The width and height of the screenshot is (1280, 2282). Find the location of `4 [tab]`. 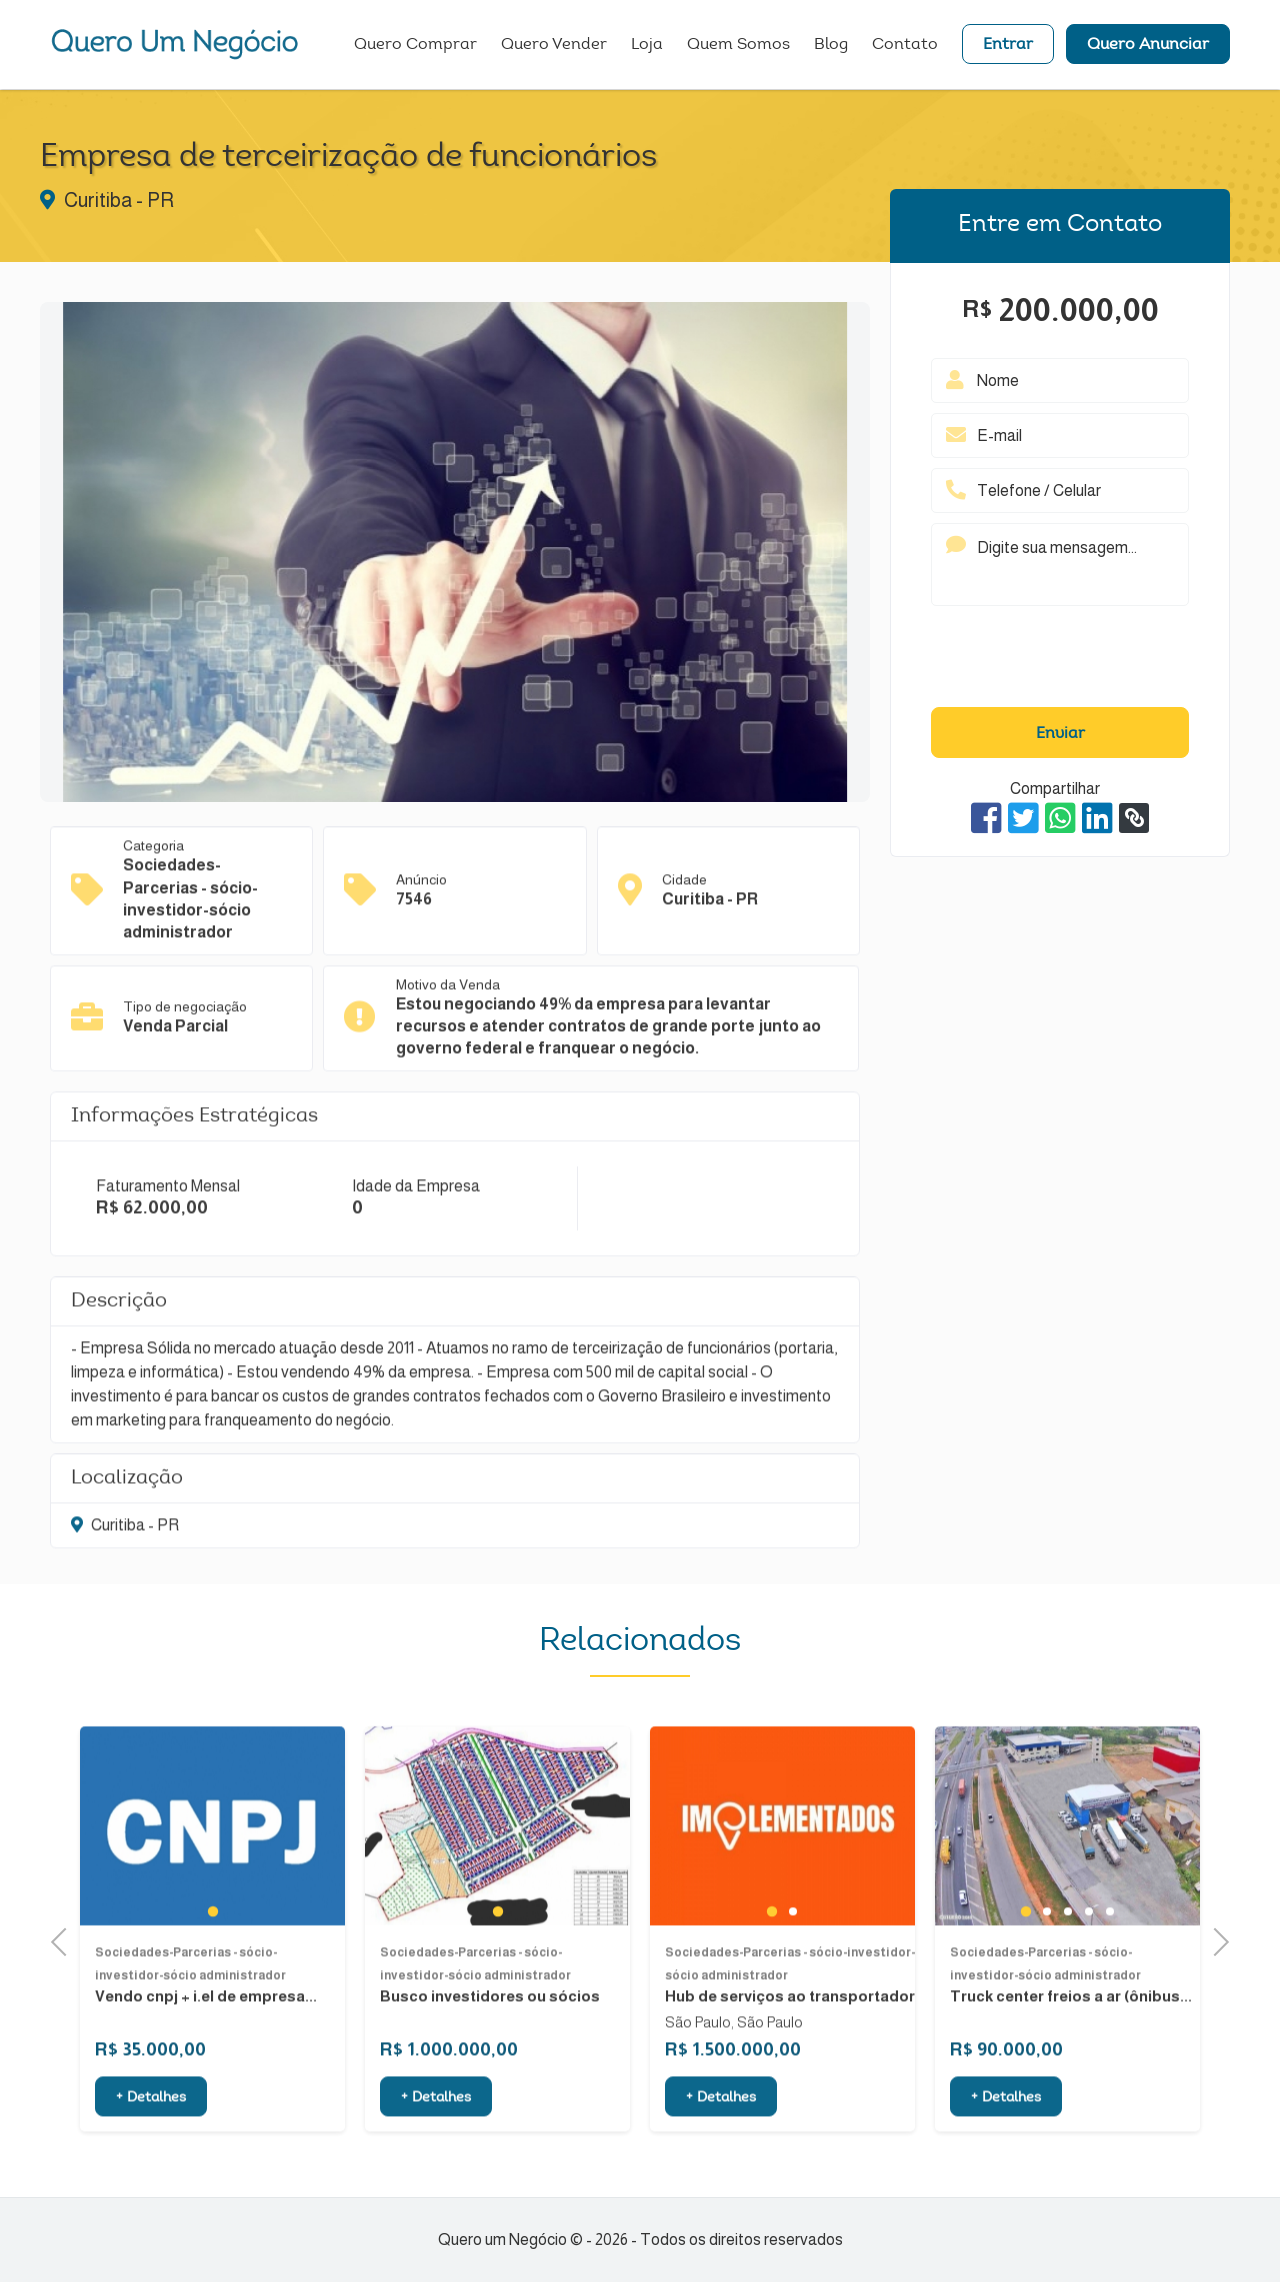

4 [tab] is located at coordinates (1088, 1969).